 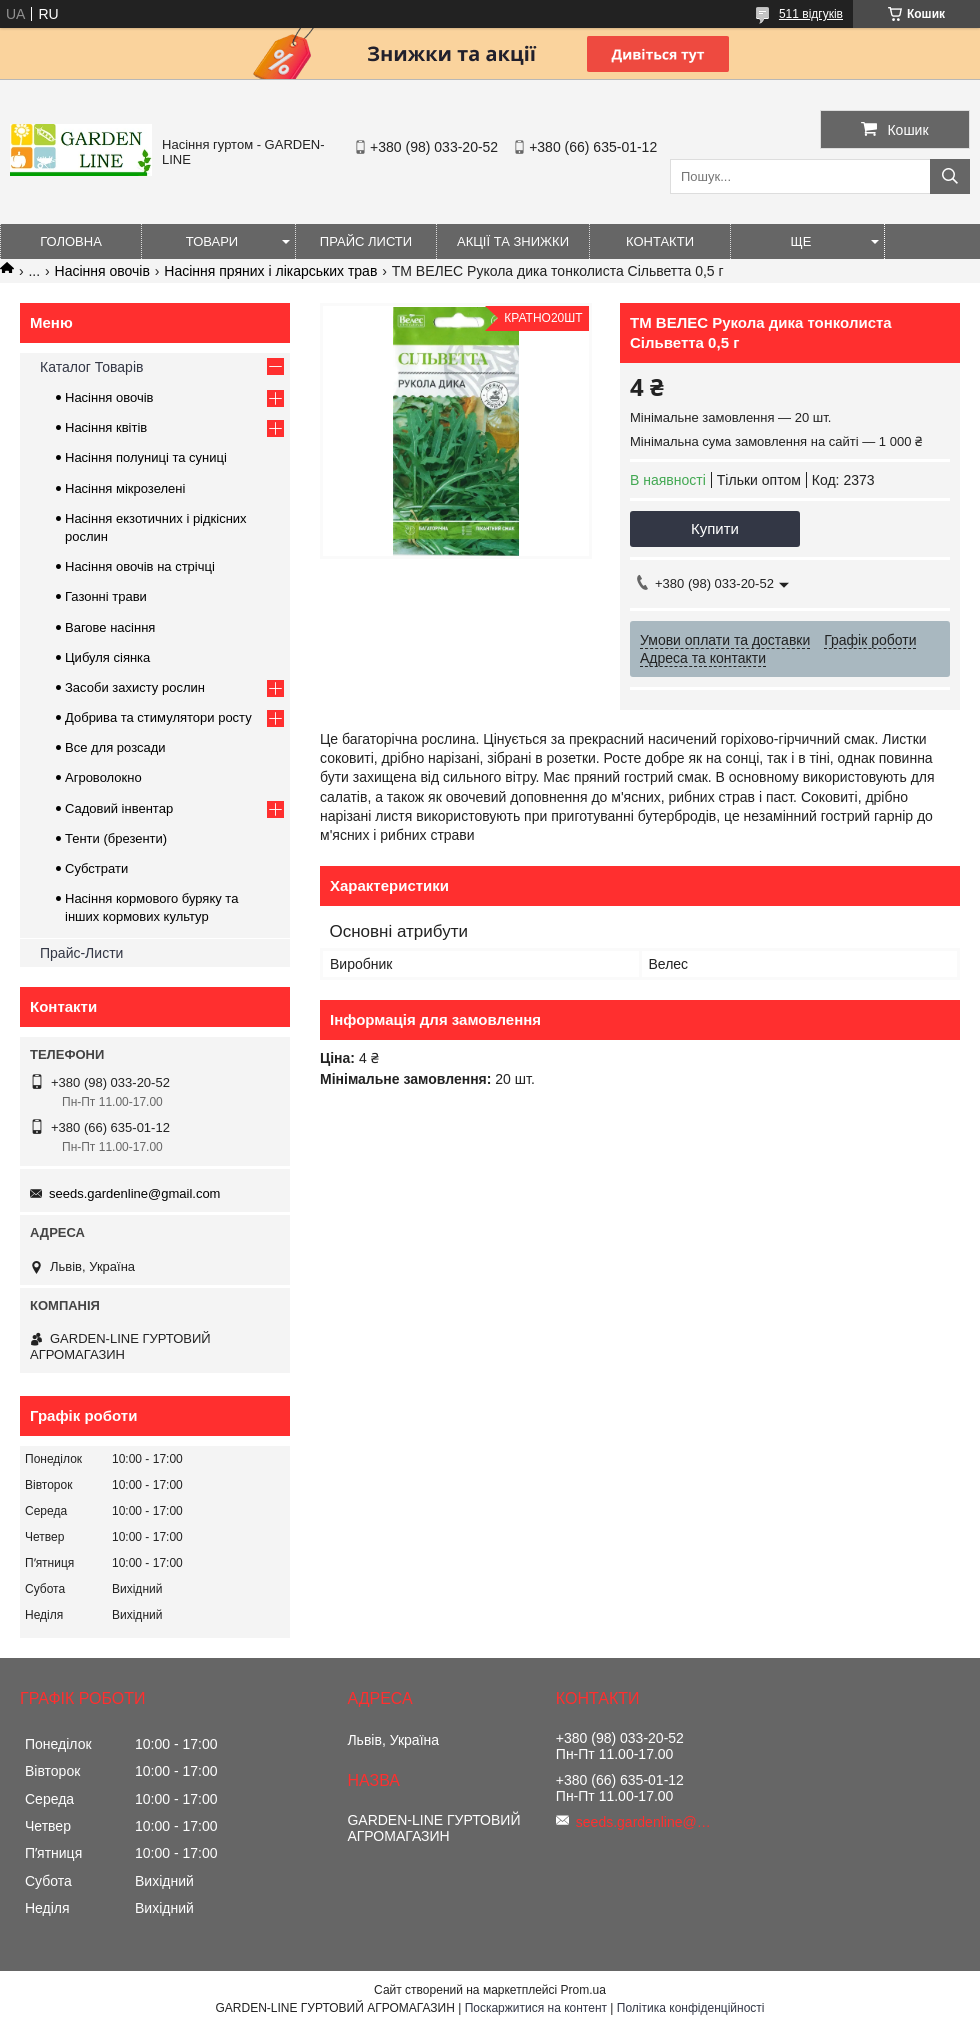 I want to click on Купити, so click(x=715, y=528).